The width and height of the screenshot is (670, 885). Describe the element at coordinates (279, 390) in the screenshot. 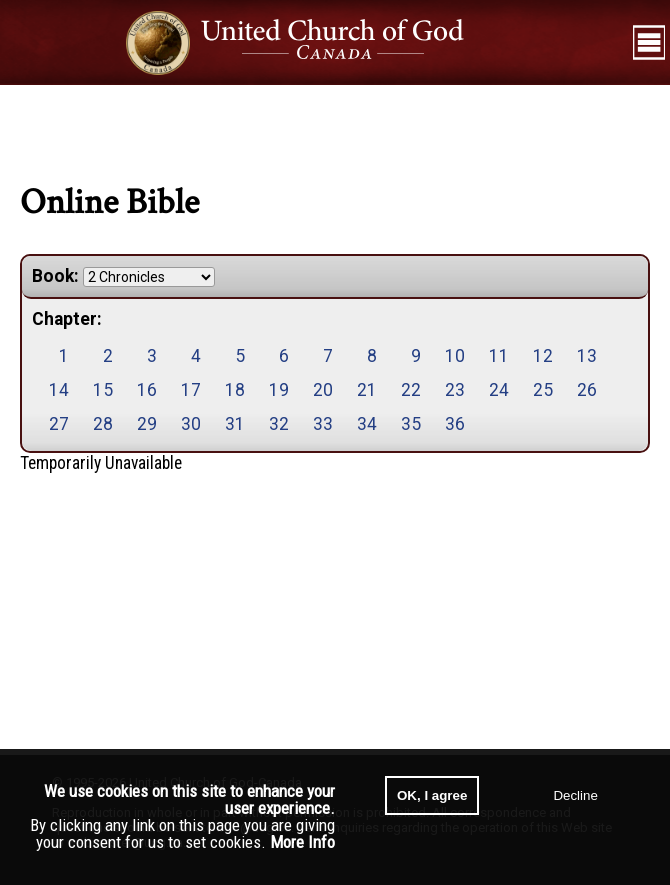

I see `19` at that location.